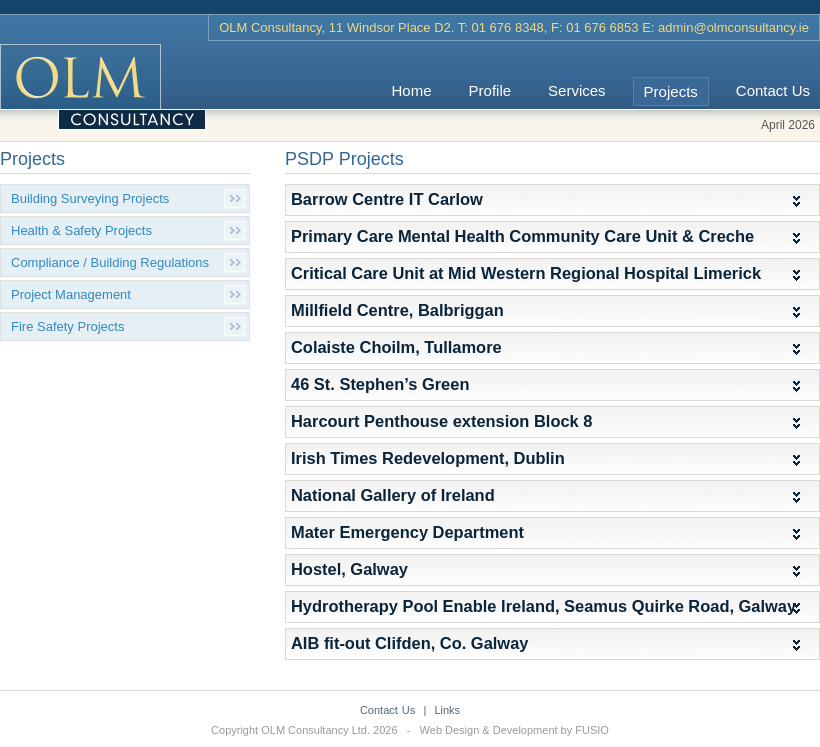 The image size is (820, 747). What do you see at coordinates (412, 90) in the screenshot?
I see `Home` at bounding box center [412, 90].